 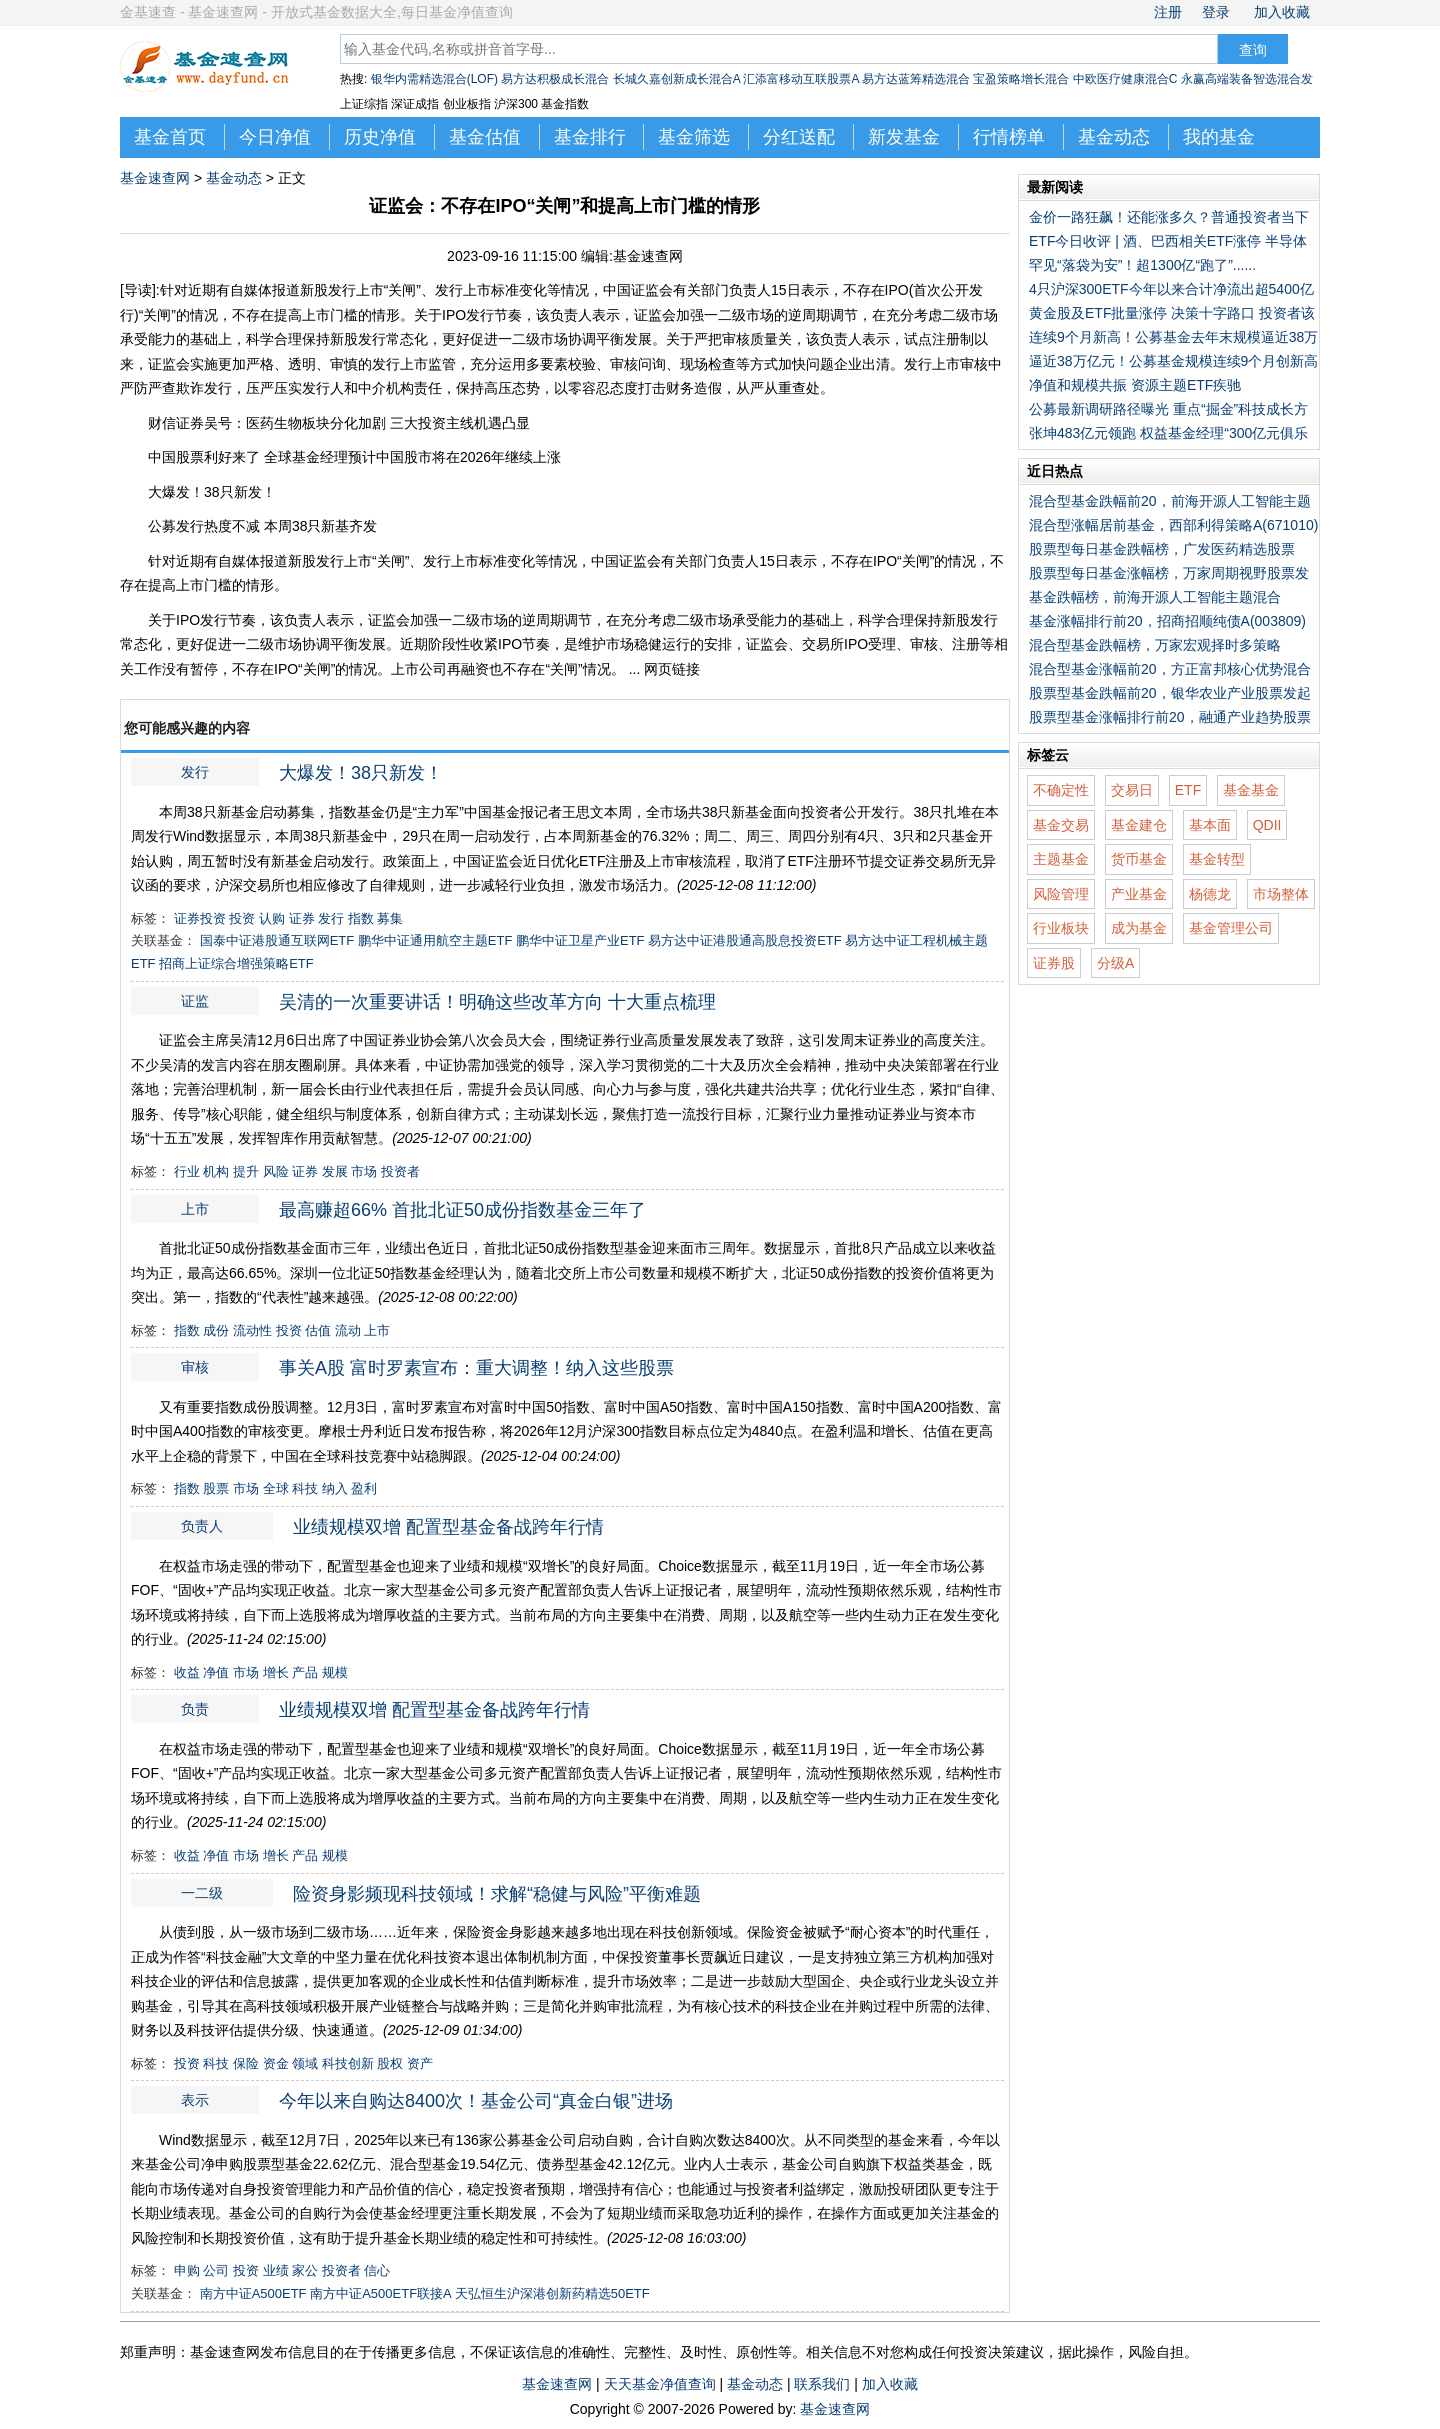 What do you see at coordinates (358, 561) in the screenshot?
I see `上市` at bounding box center [358, 561].